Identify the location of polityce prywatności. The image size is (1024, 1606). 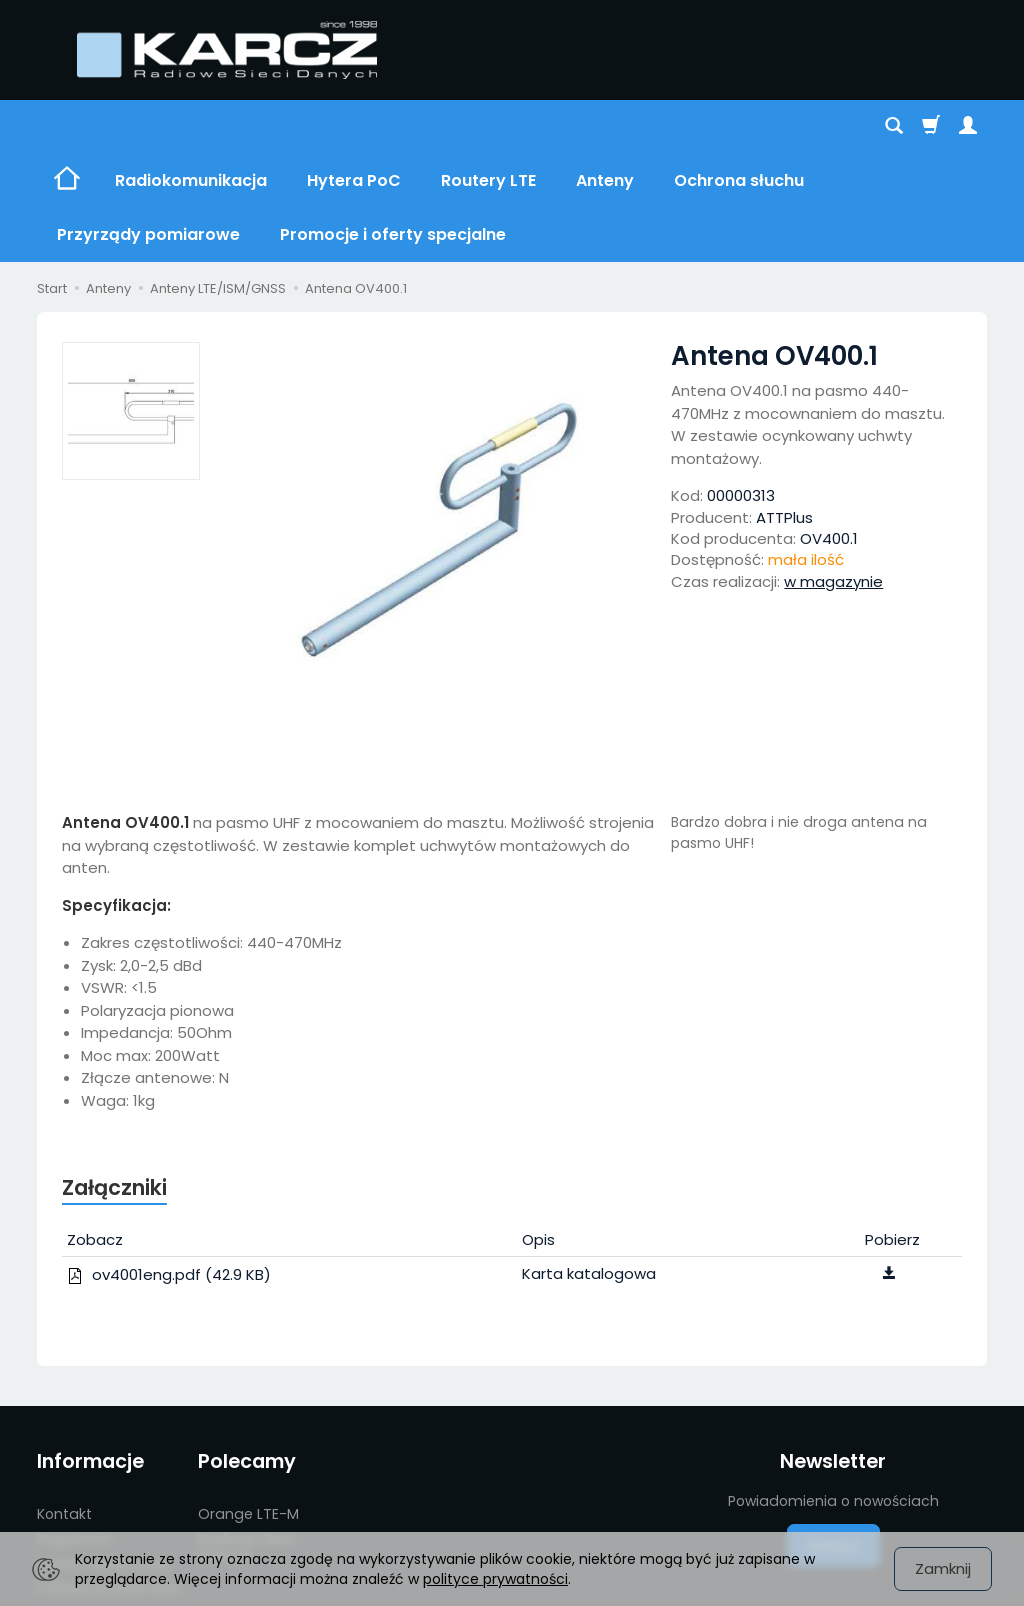
(495, 1579).